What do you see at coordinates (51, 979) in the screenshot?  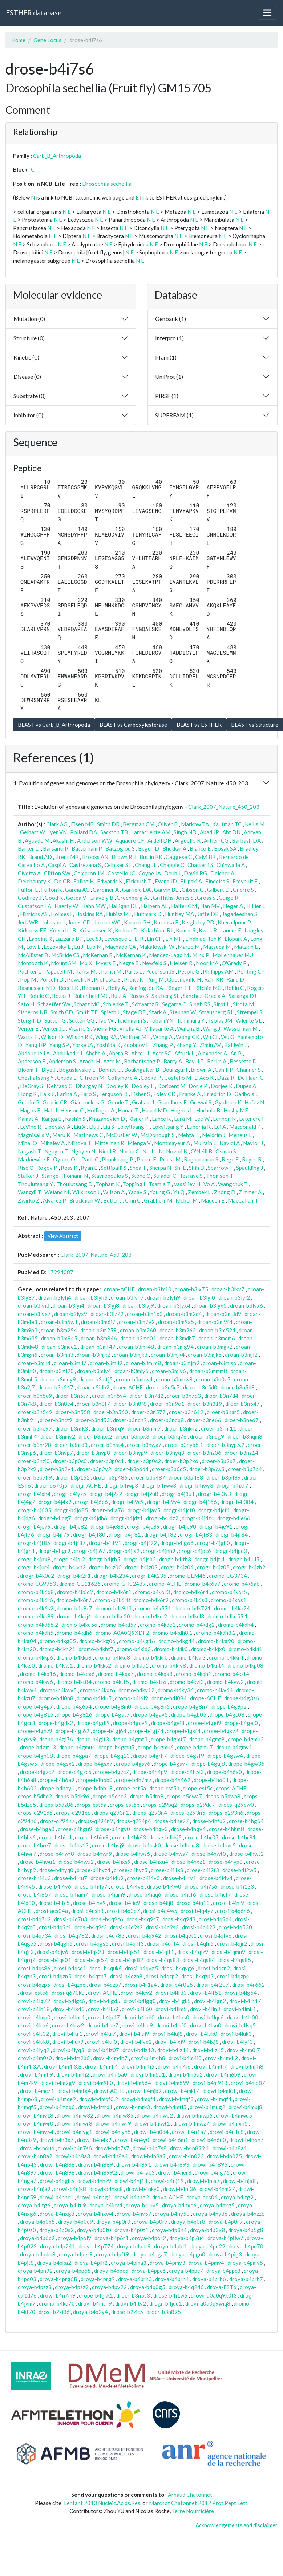 I see `Porcelli D` at bounding box center [51, 979].